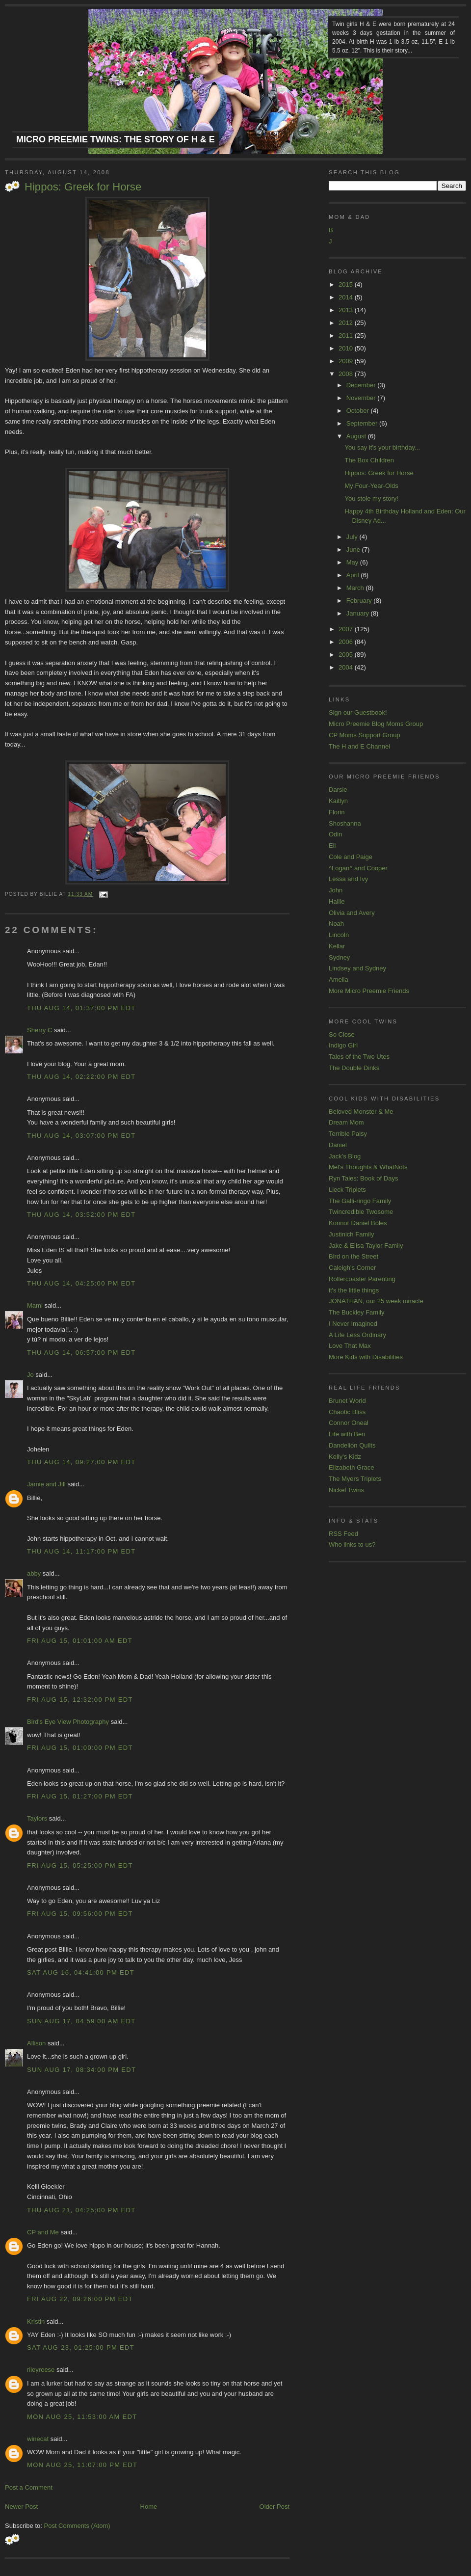  What do you see at coordinates (345, 1456) in the screenshot?
I see `Kelly's Kidz` at bounding box center [345, 1456].